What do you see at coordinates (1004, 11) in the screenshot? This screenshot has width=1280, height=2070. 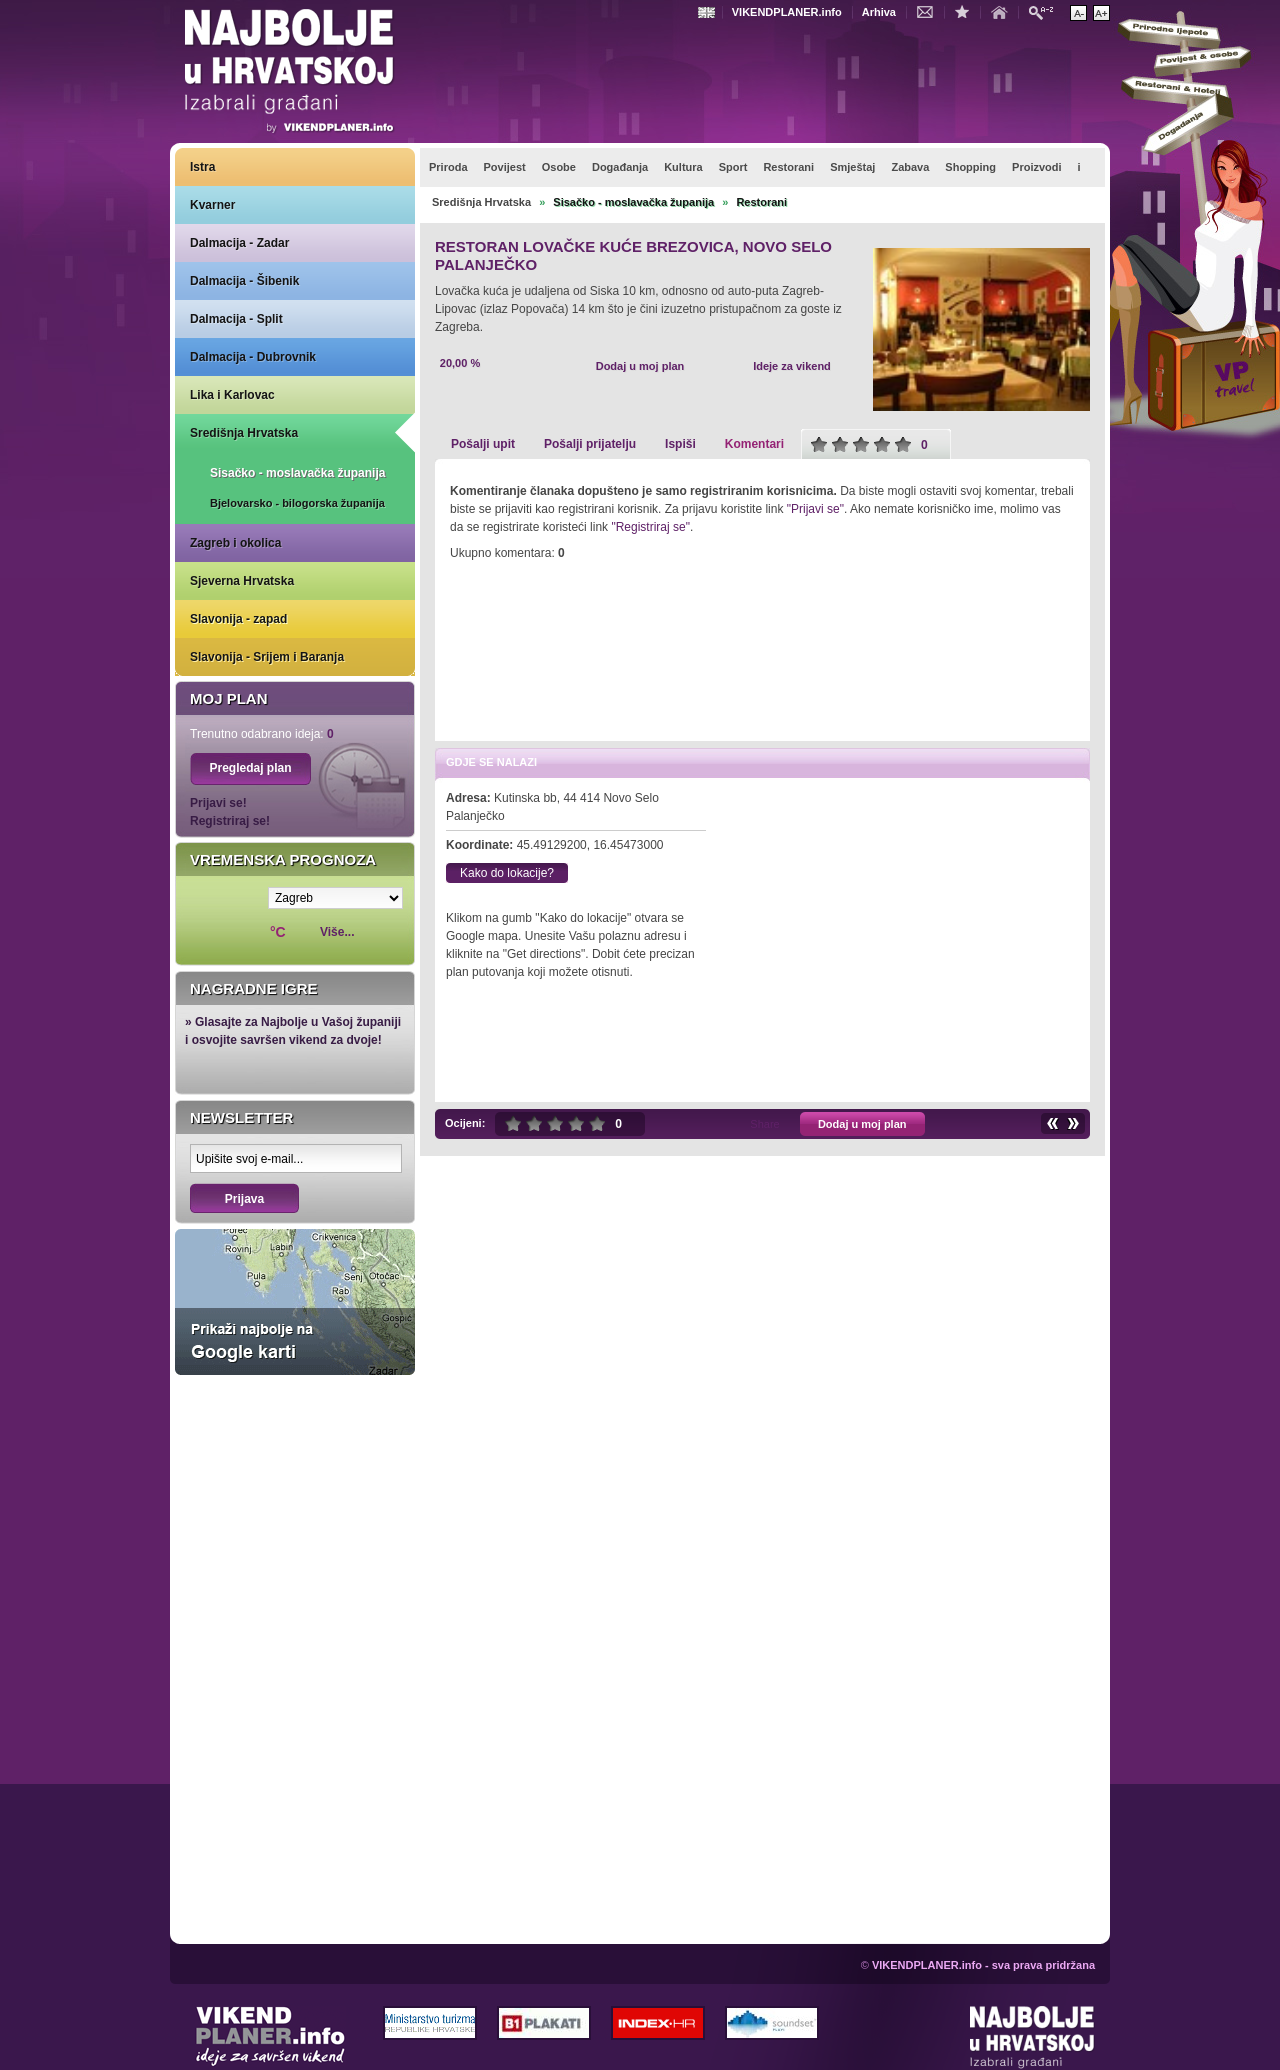 I see `Početna` at bounding box center [1004, 11].